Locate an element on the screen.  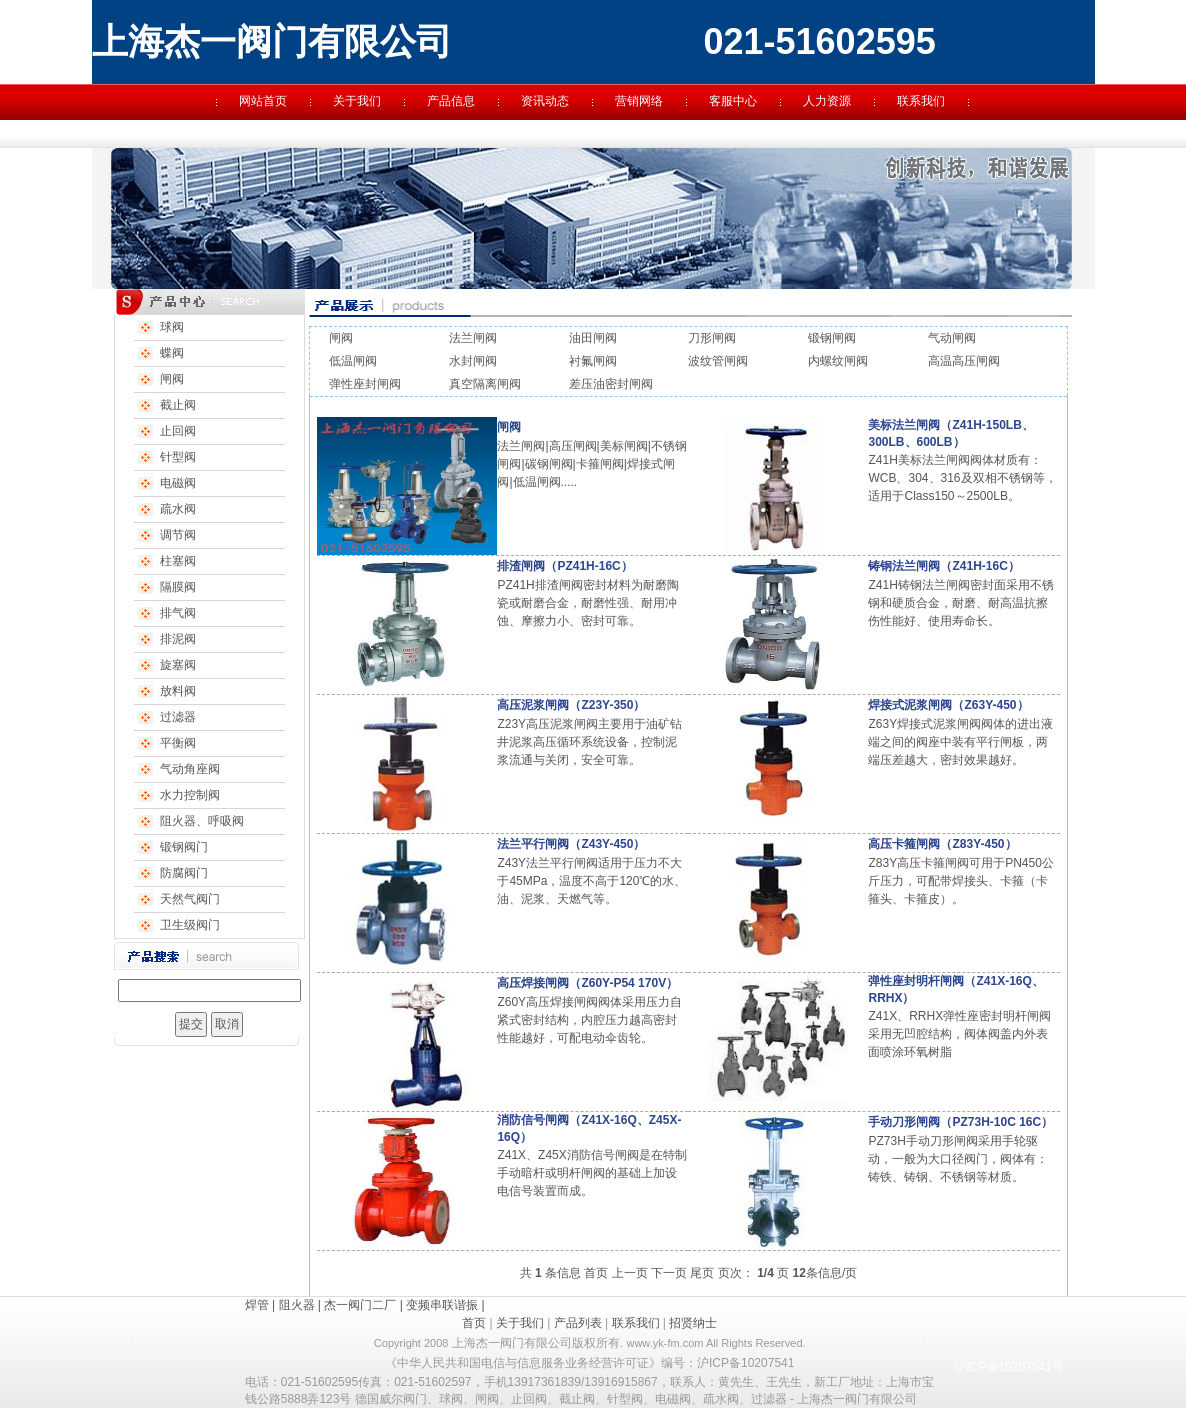
杰一阀门二厂 is located at coordinates (360, 1305).